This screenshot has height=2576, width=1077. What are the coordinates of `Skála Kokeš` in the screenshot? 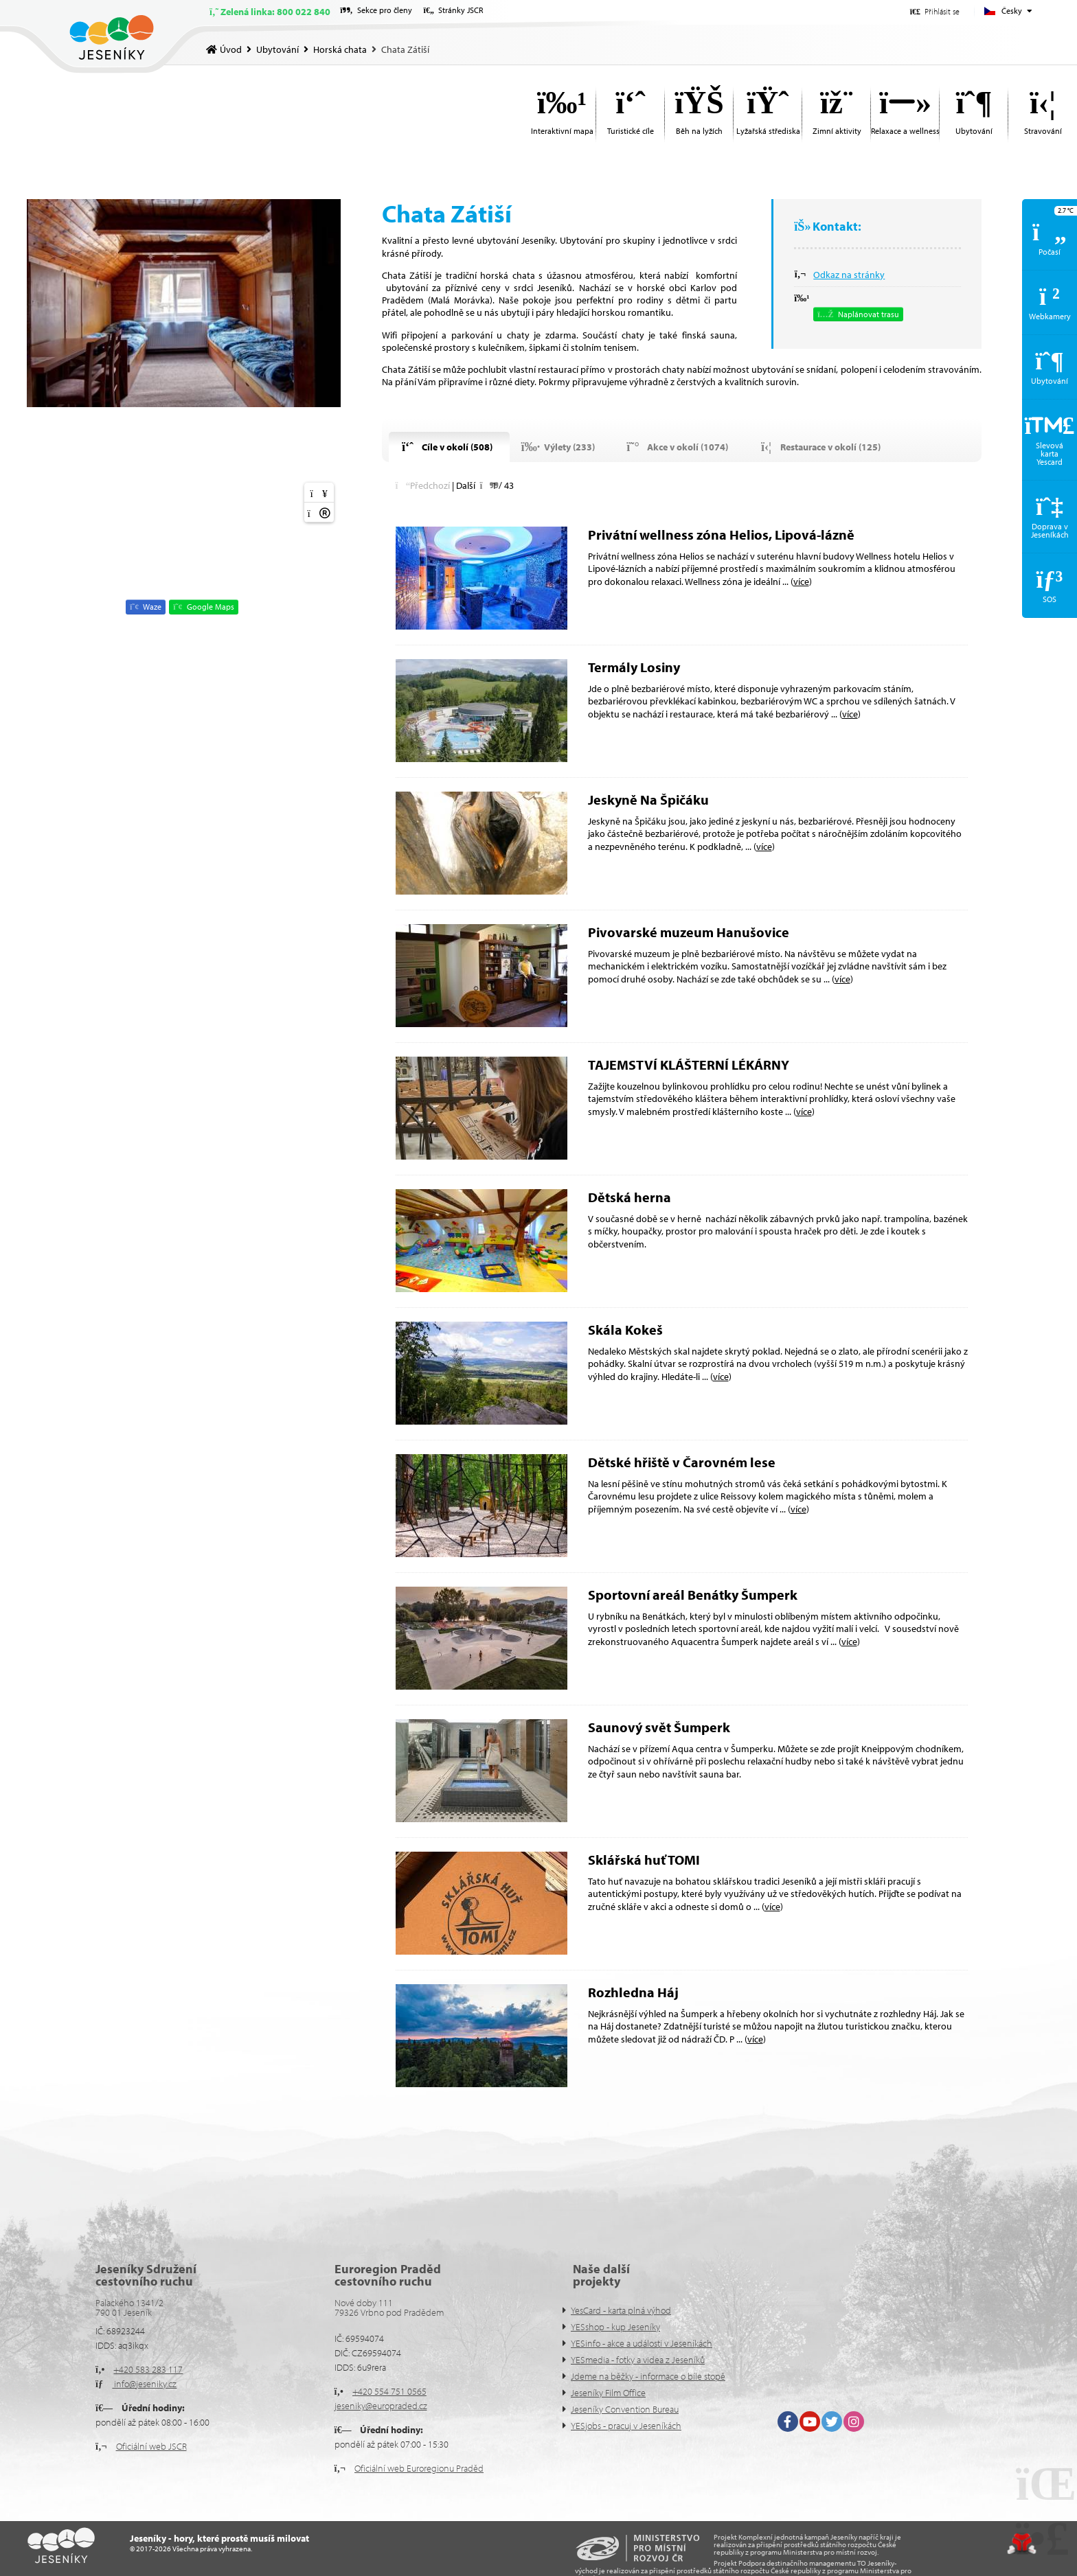 It's located at (625, 1329).